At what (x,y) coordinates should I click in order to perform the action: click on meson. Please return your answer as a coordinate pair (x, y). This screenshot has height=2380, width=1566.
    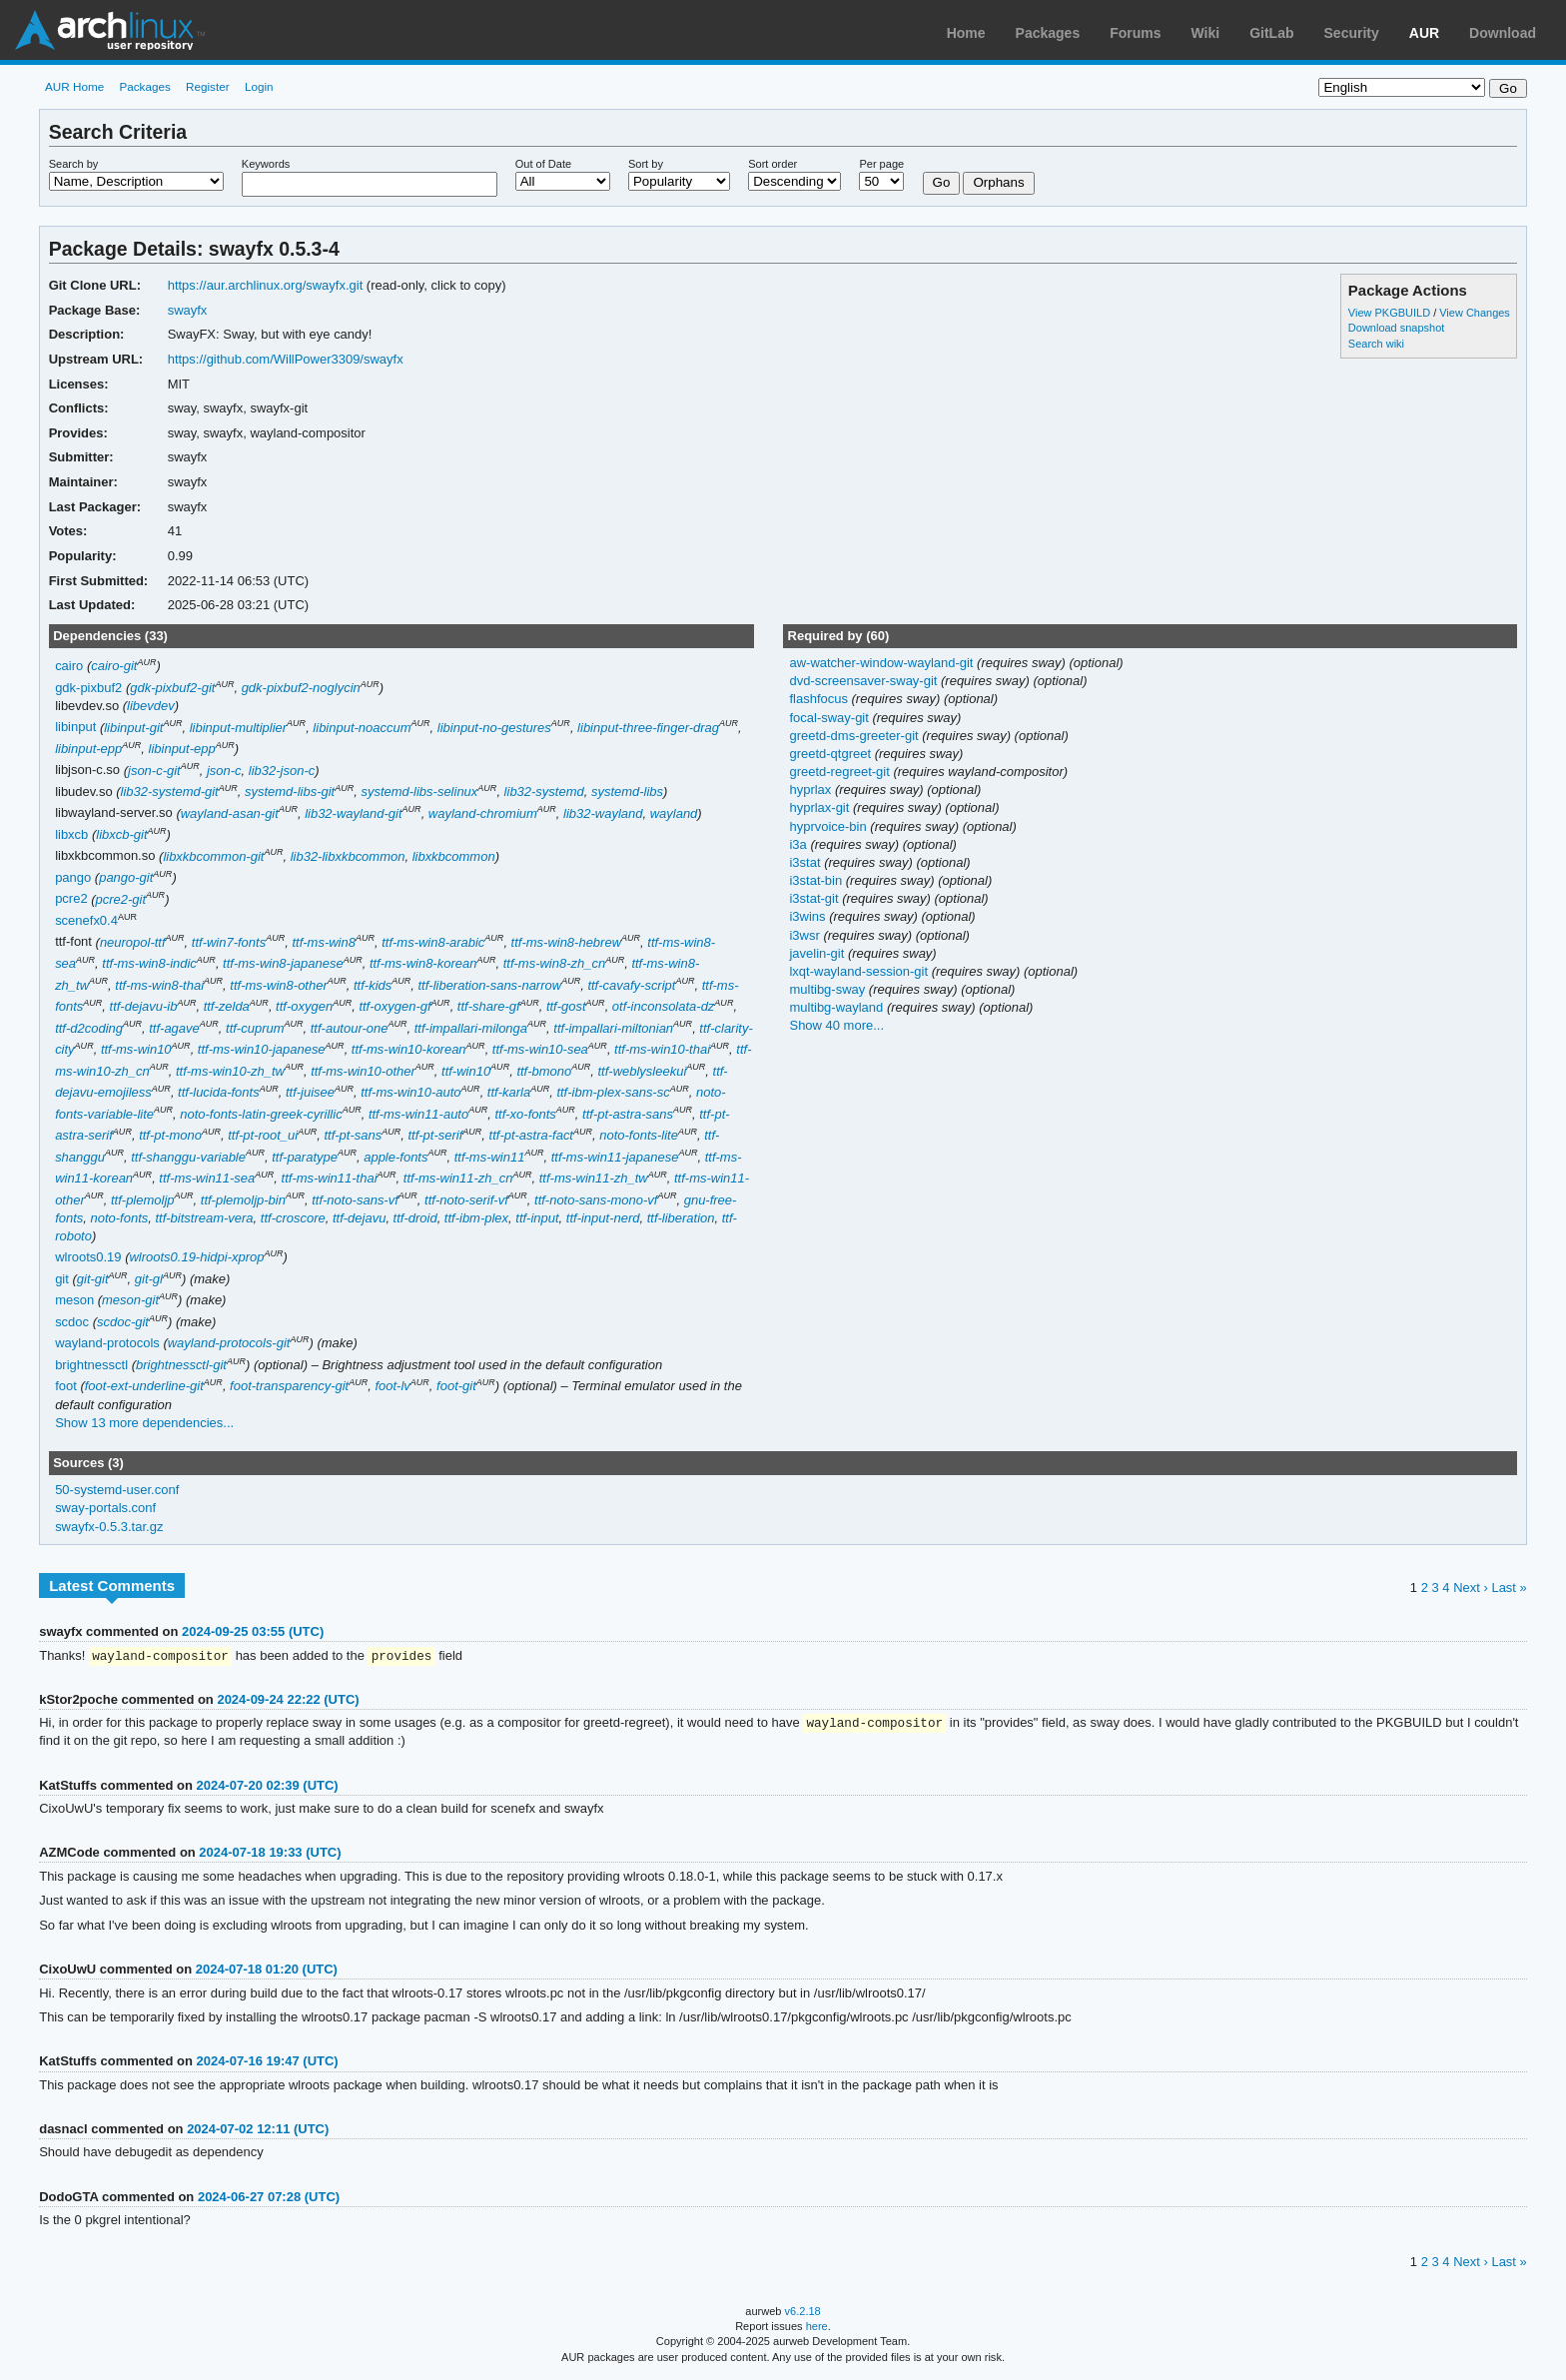
    Looking at the image, I should click on (74, 1299).